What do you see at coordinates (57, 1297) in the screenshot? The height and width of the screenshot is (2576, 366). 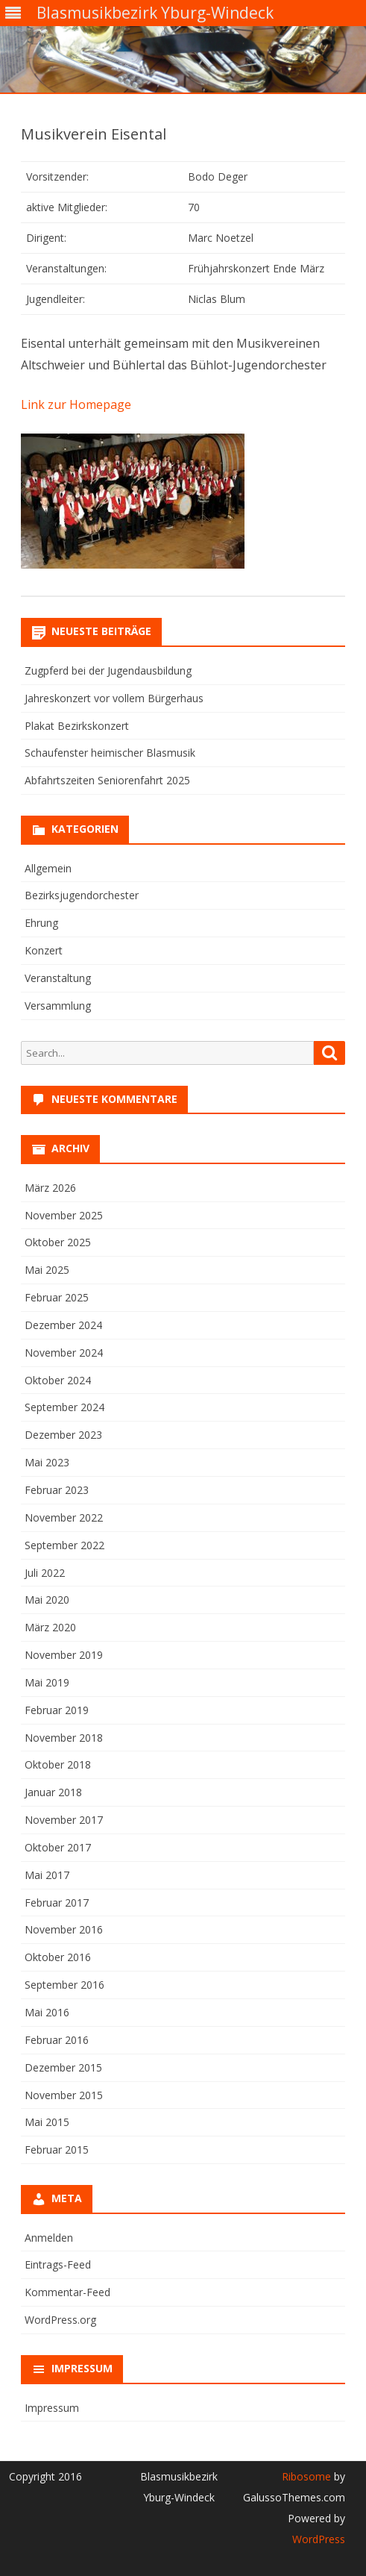 I see `Februar 2025` at bounding box center [57, 1297].